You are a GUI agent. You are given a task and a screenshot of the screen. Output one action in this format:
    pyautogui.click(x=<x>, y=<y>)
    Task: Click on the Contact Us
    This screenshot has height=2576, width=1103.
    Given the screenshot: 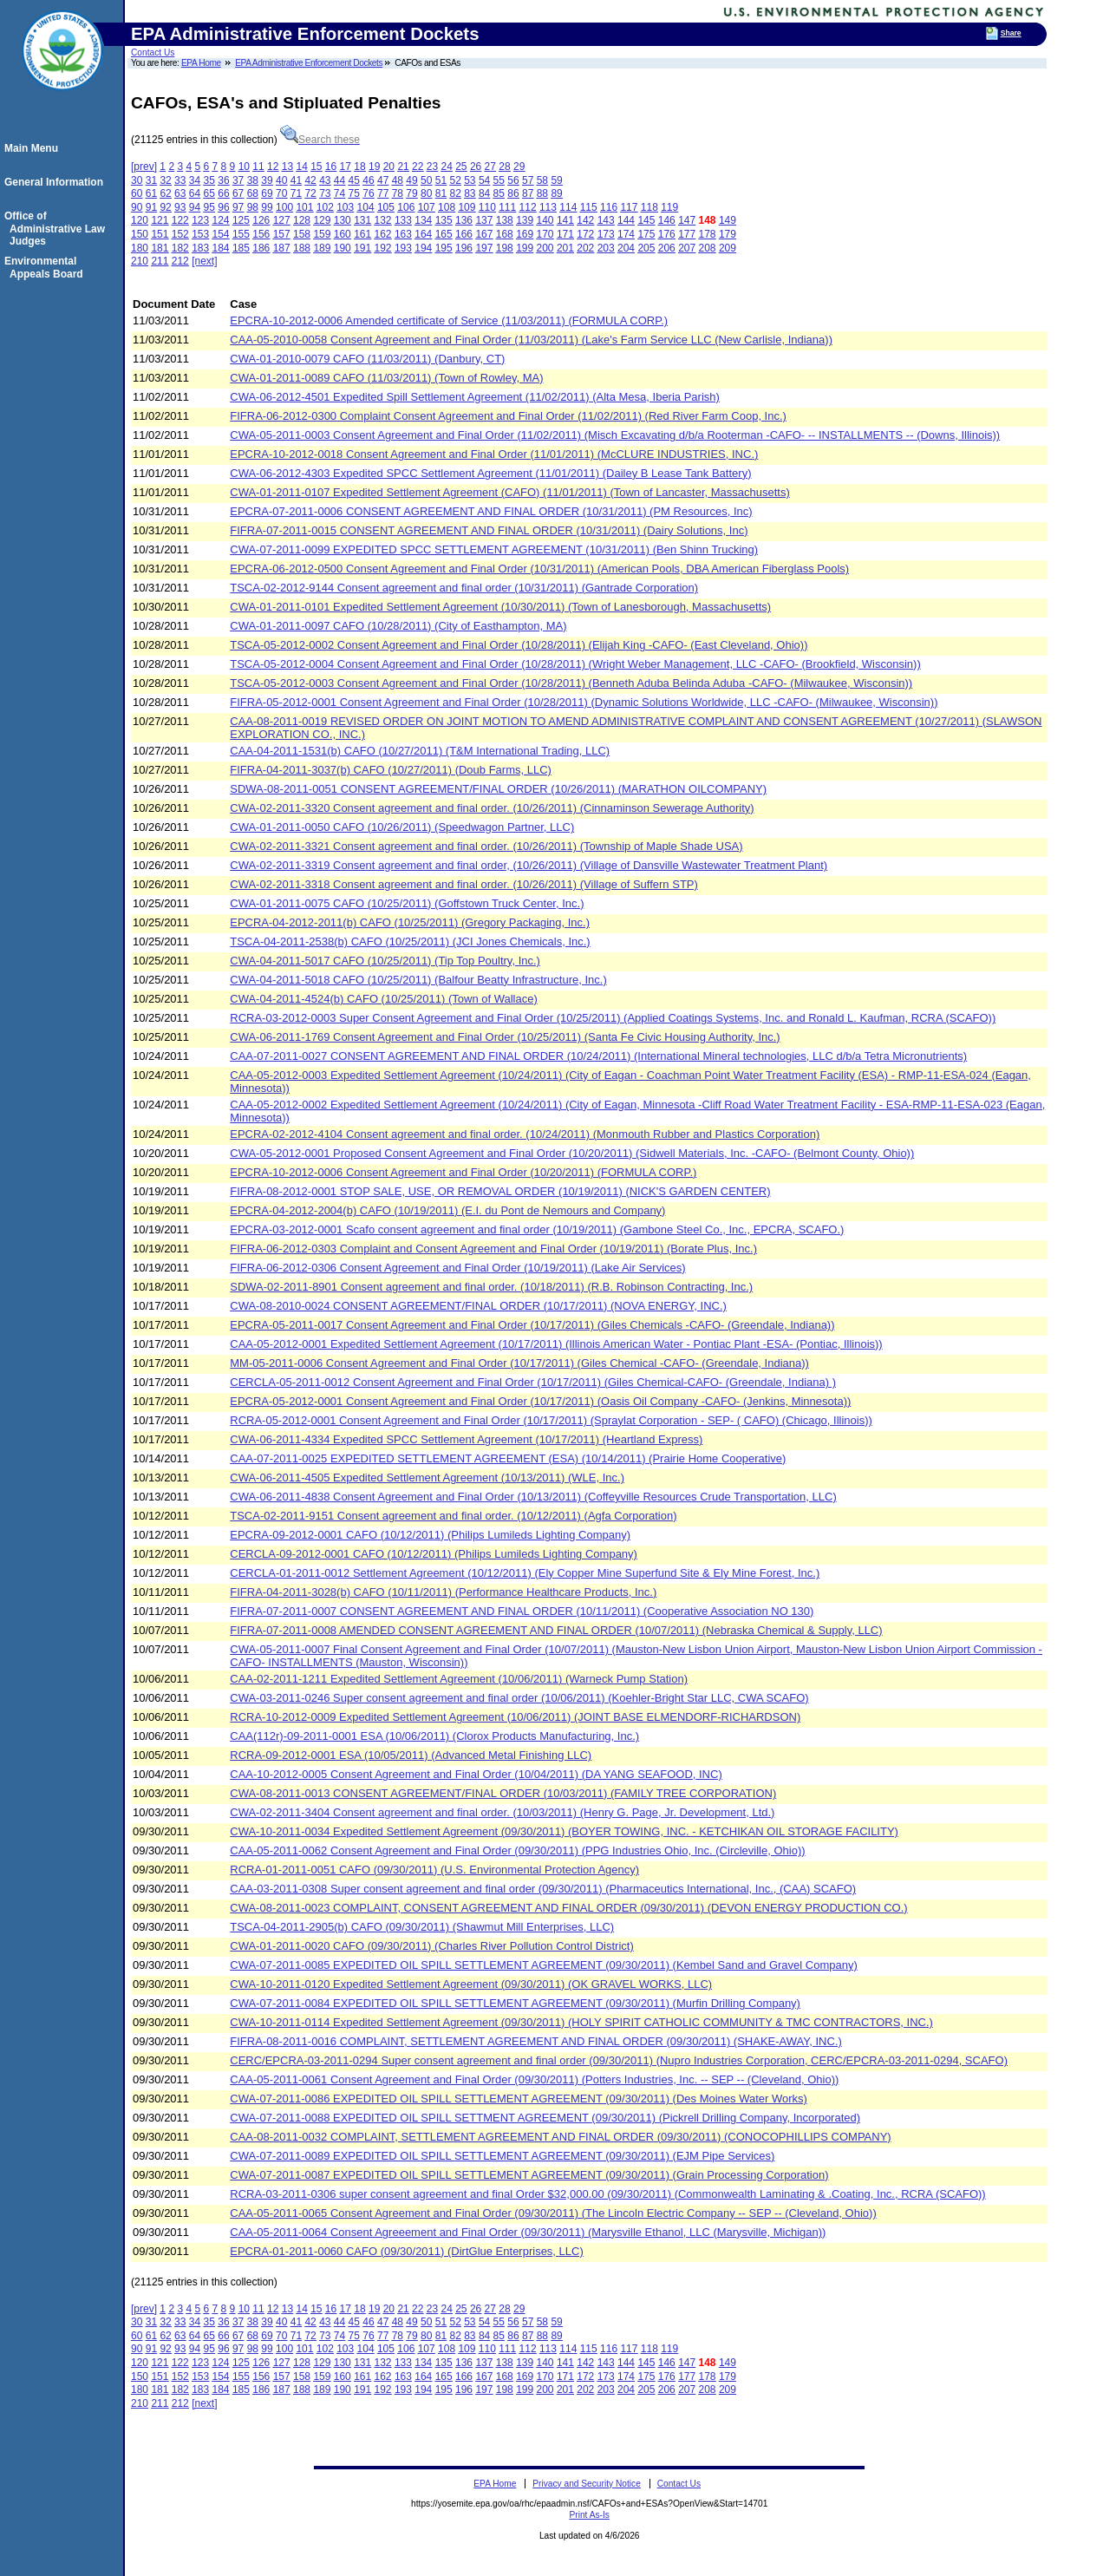 What is the action you would take?
    pyautogui.click(x=152, y=52)
    